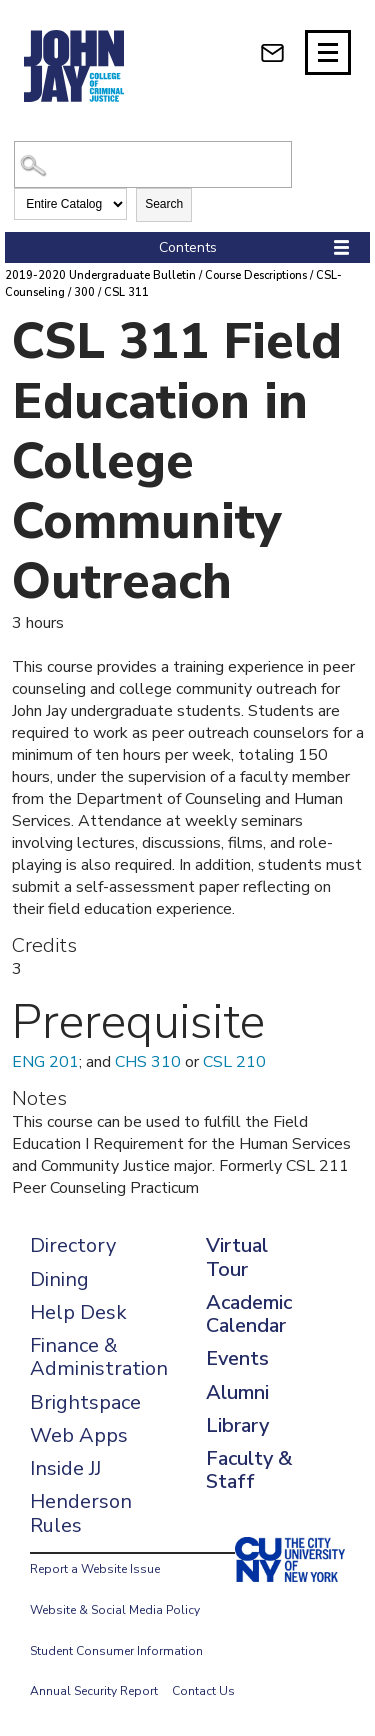  I want to click on Virtual Tour, so click(237, 1257).